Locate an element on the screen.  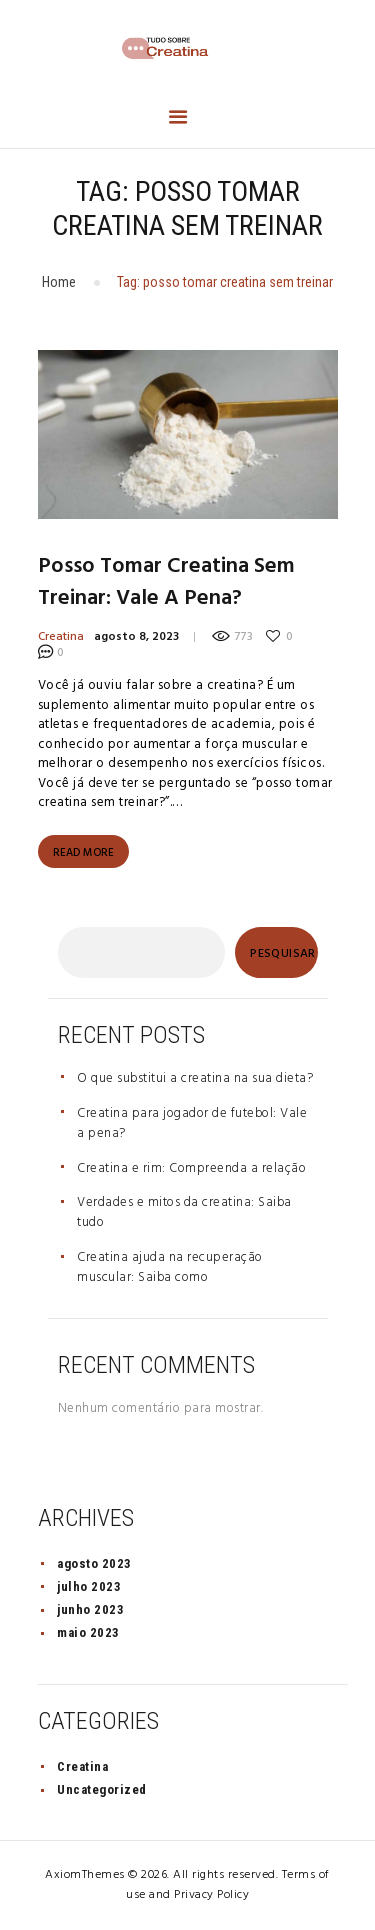
Pesquisar is located at coordinates (283, 954).